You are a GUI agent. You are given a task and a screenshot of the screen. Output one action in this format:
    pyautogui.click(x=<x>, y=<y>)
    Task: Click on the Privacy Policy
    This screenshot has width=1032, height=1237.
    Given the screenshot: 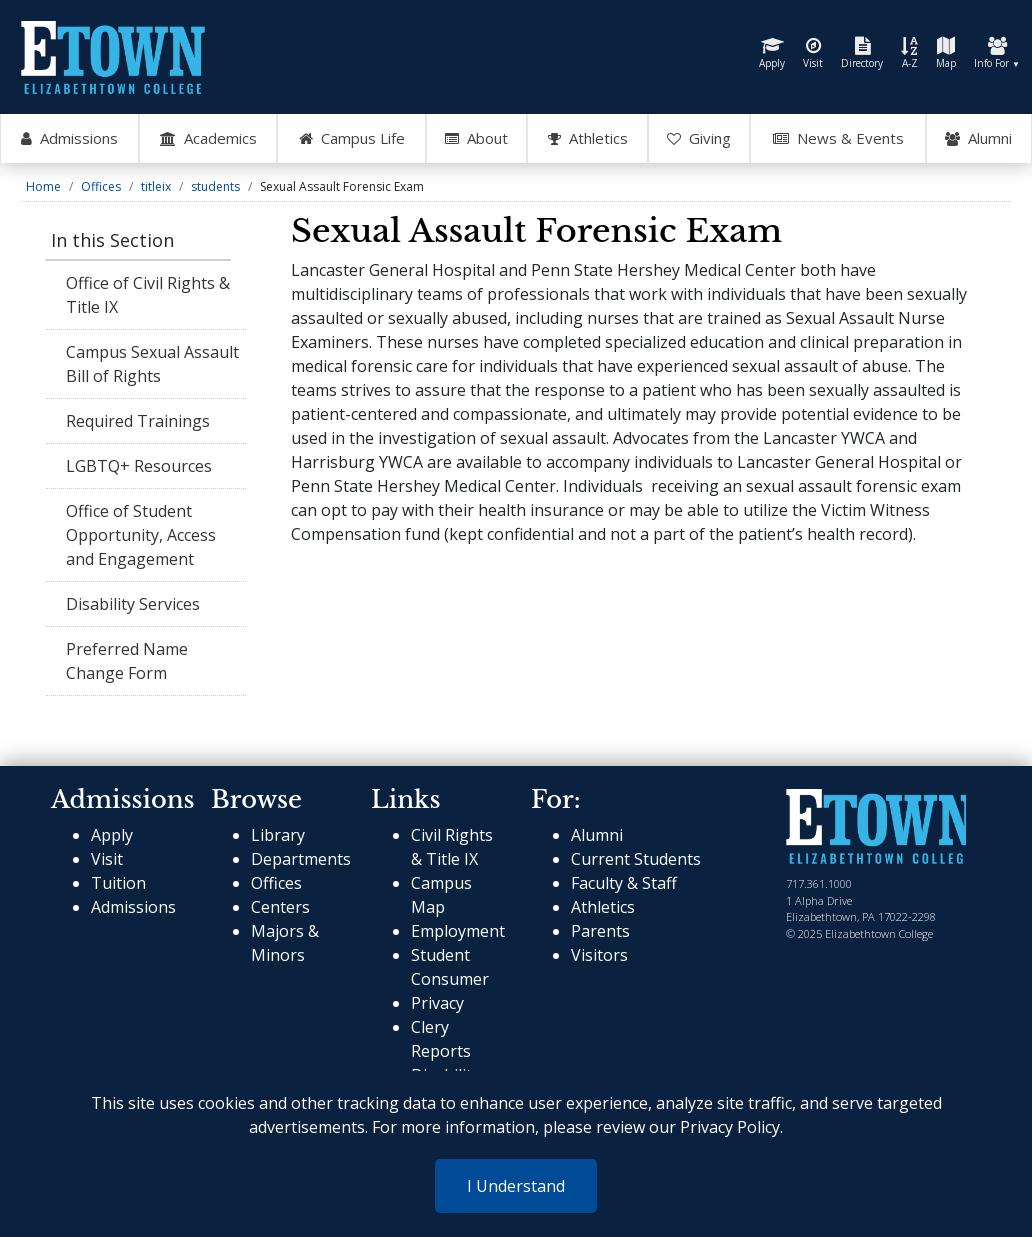 What is the action you would take?
    pyautogui.click(x=730, y=1127)
    